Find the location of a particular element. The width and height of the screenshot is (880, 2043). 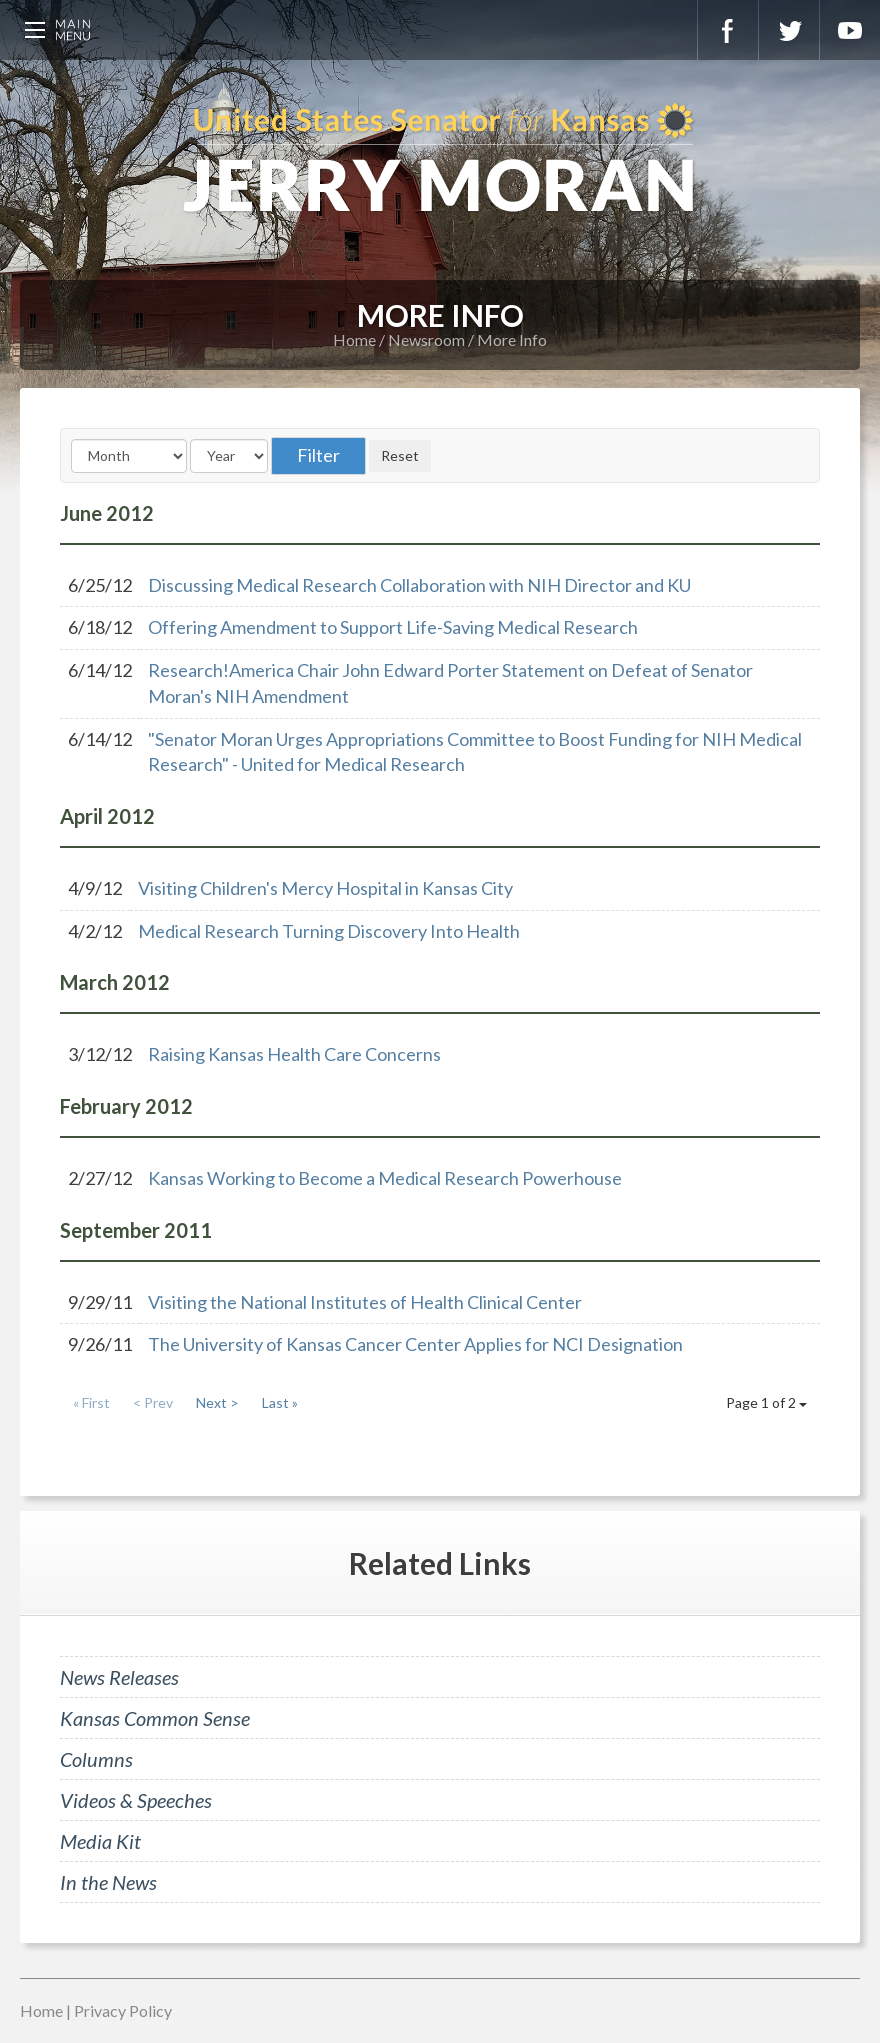

Visiting Children's Mercy Hospital in Kansas City is located at coordinates (325, 888).